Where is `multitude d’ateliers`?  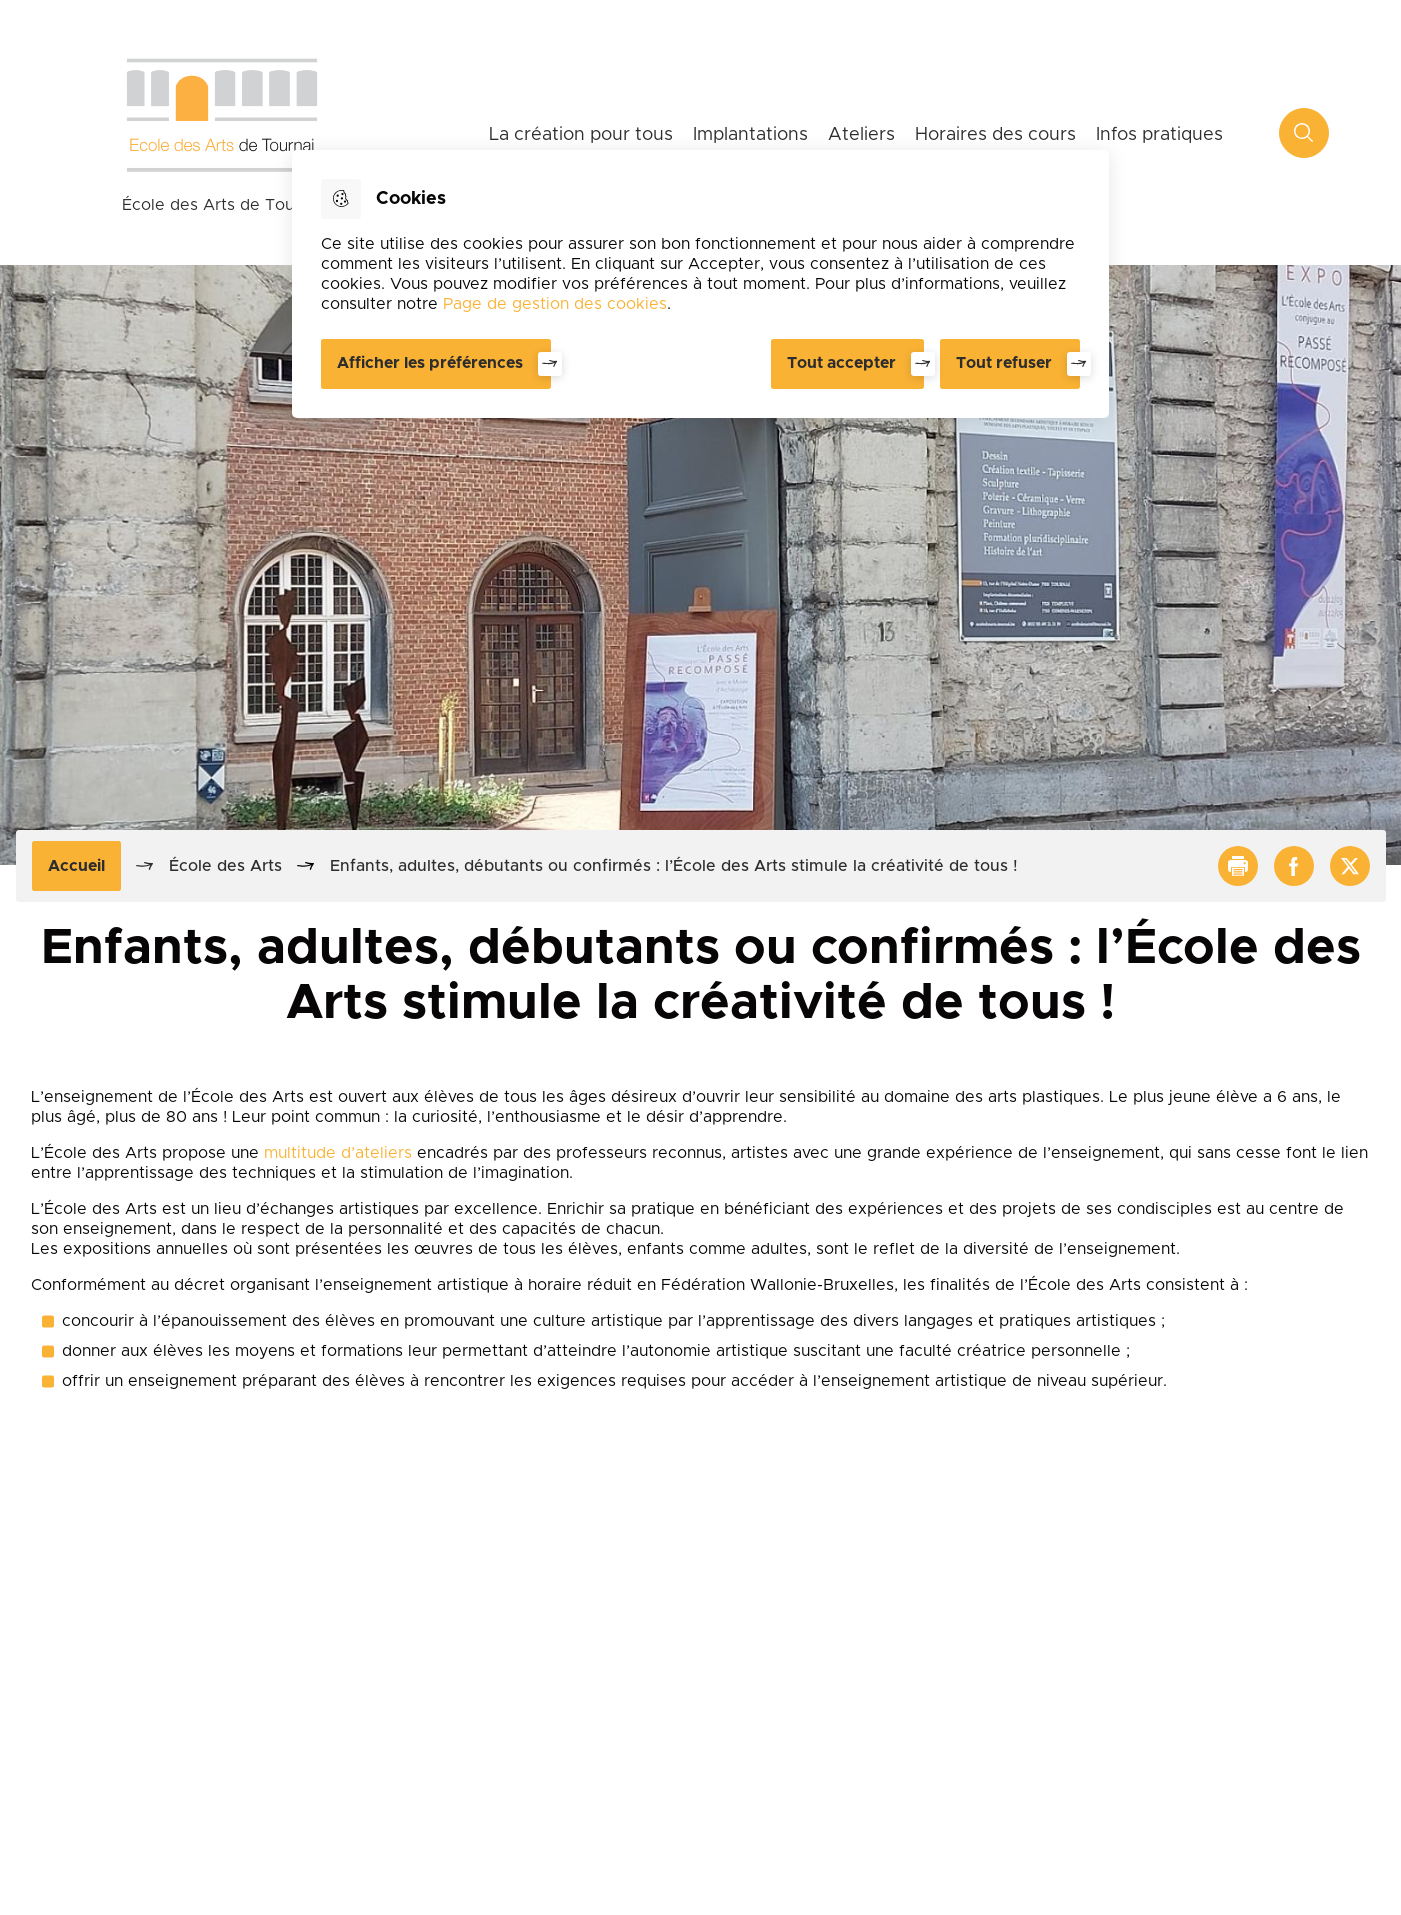
multitude d’ateliers is located at coordinates (338, 1153).